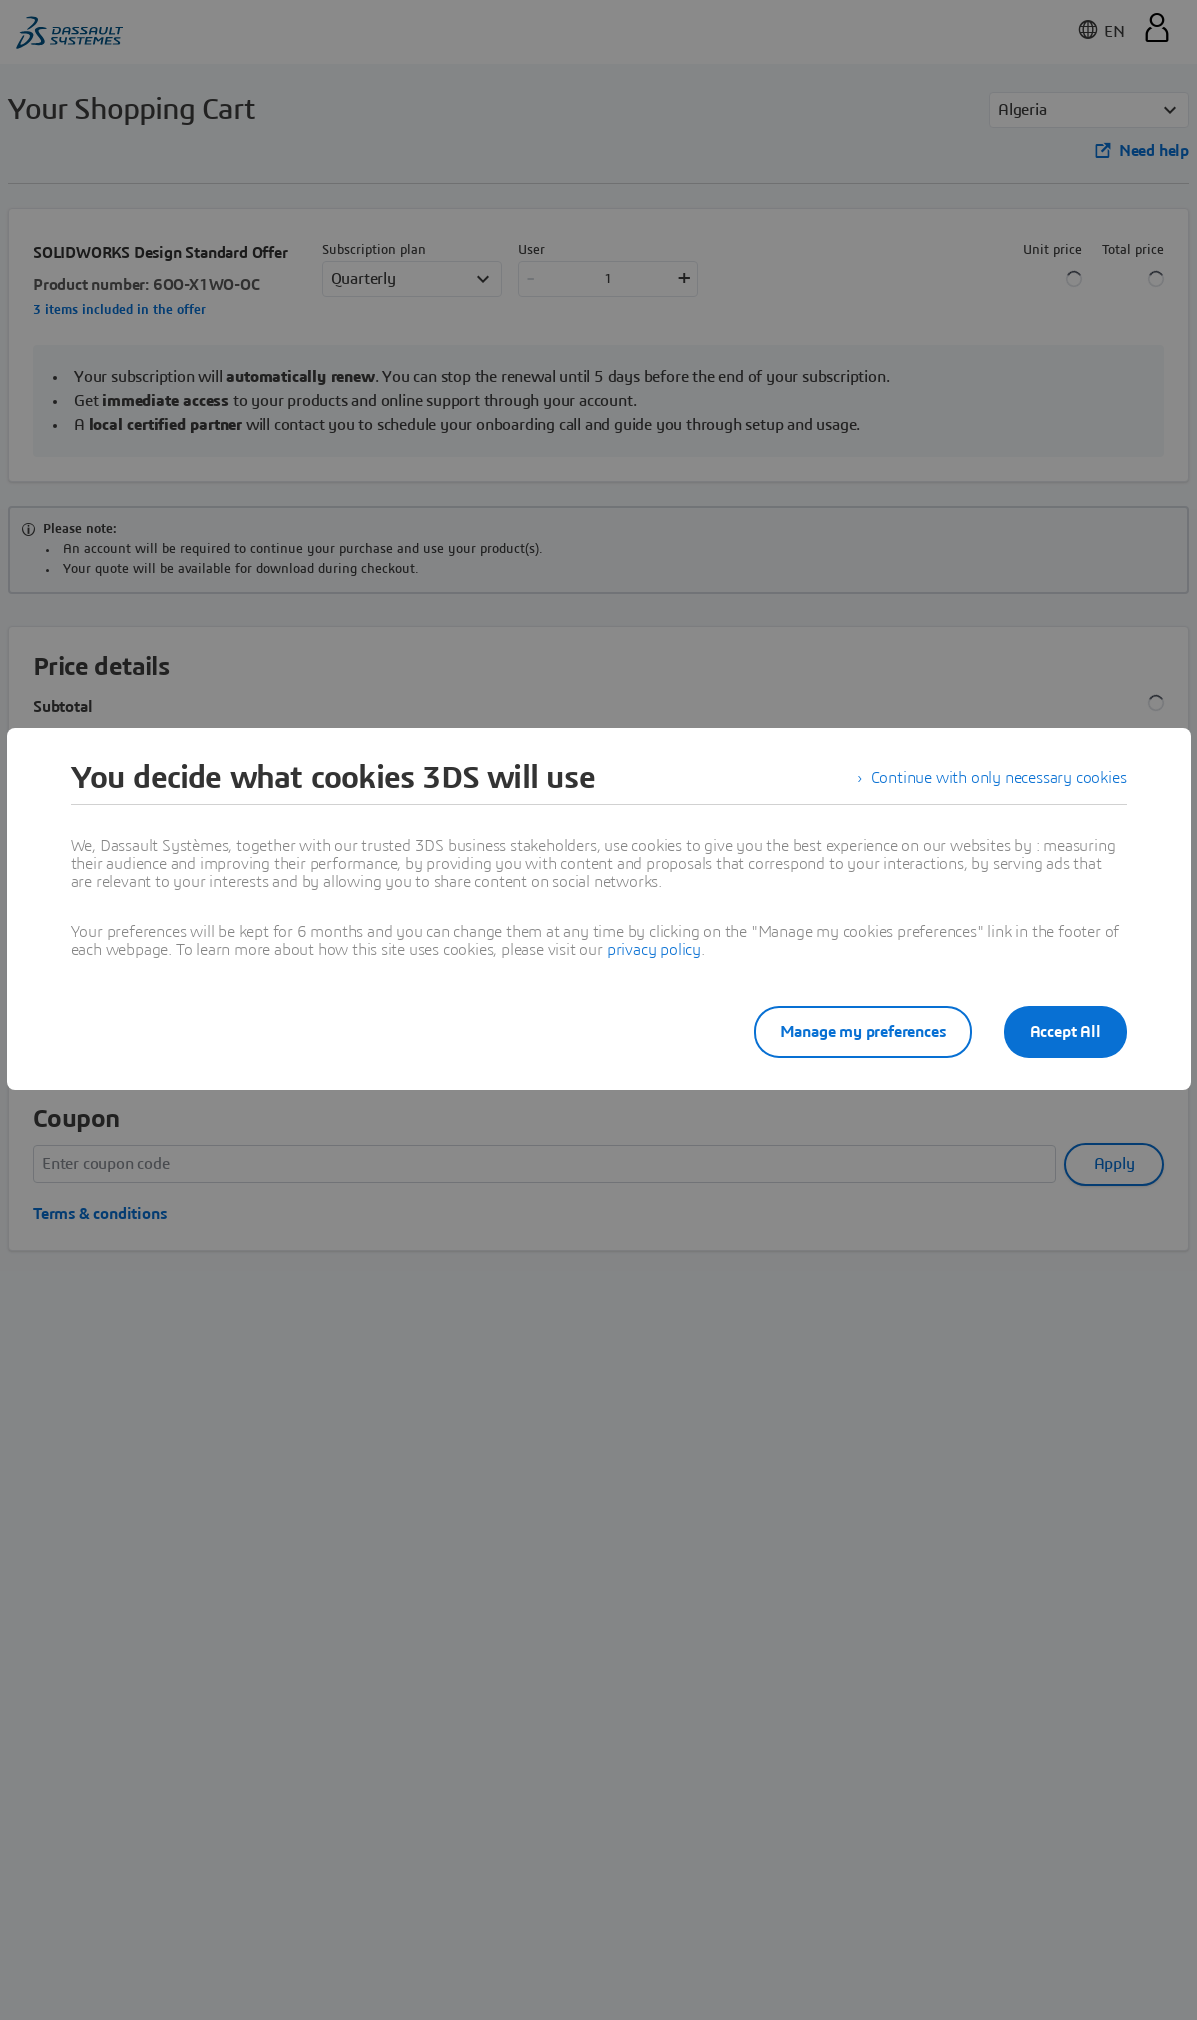 The image size is (1197, 2020). What do you see at coordinates (999, 778) in the screenshot?
I see `Continue with only necessary cookies [listitem]` at bounding box center [999, 778].